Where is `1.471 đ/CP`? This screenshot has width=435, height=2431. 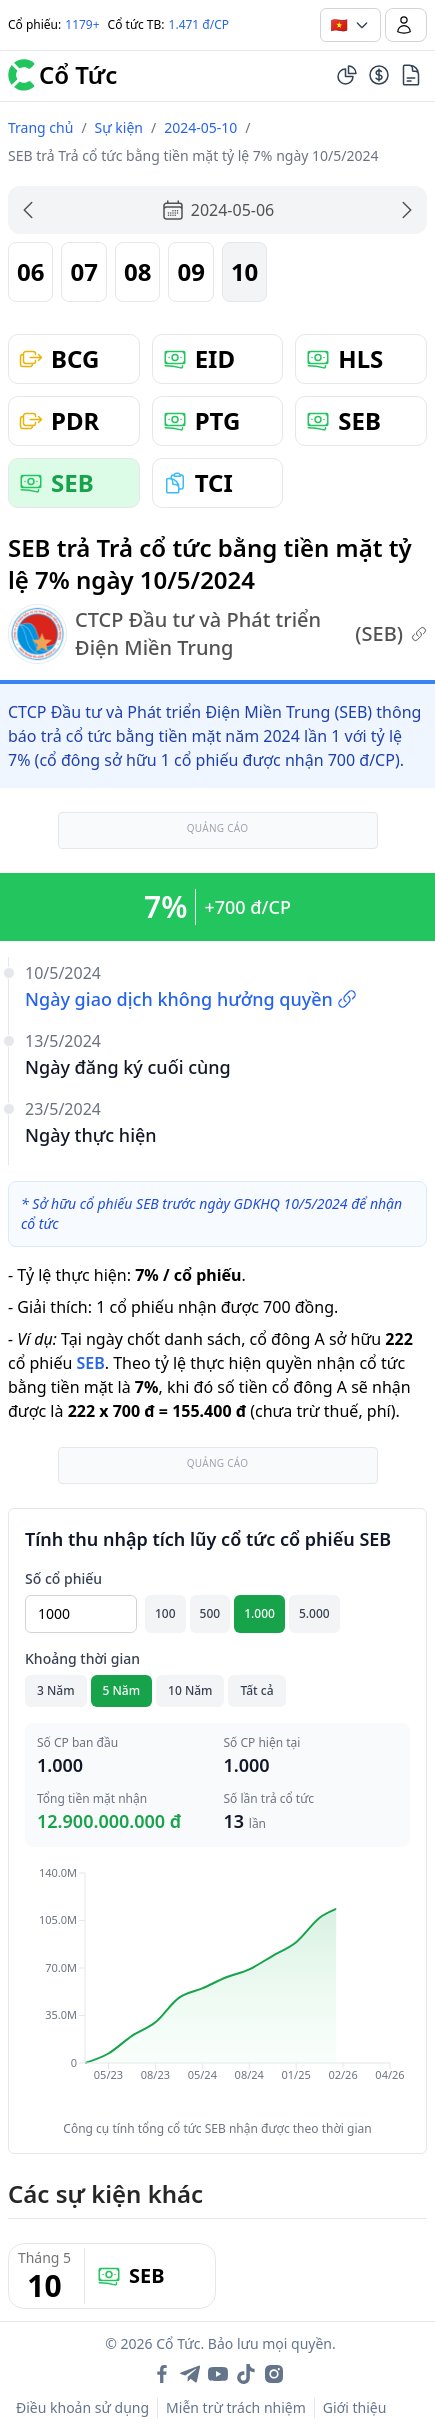 1.471 đ/CP is located at coordinates (199, 24).